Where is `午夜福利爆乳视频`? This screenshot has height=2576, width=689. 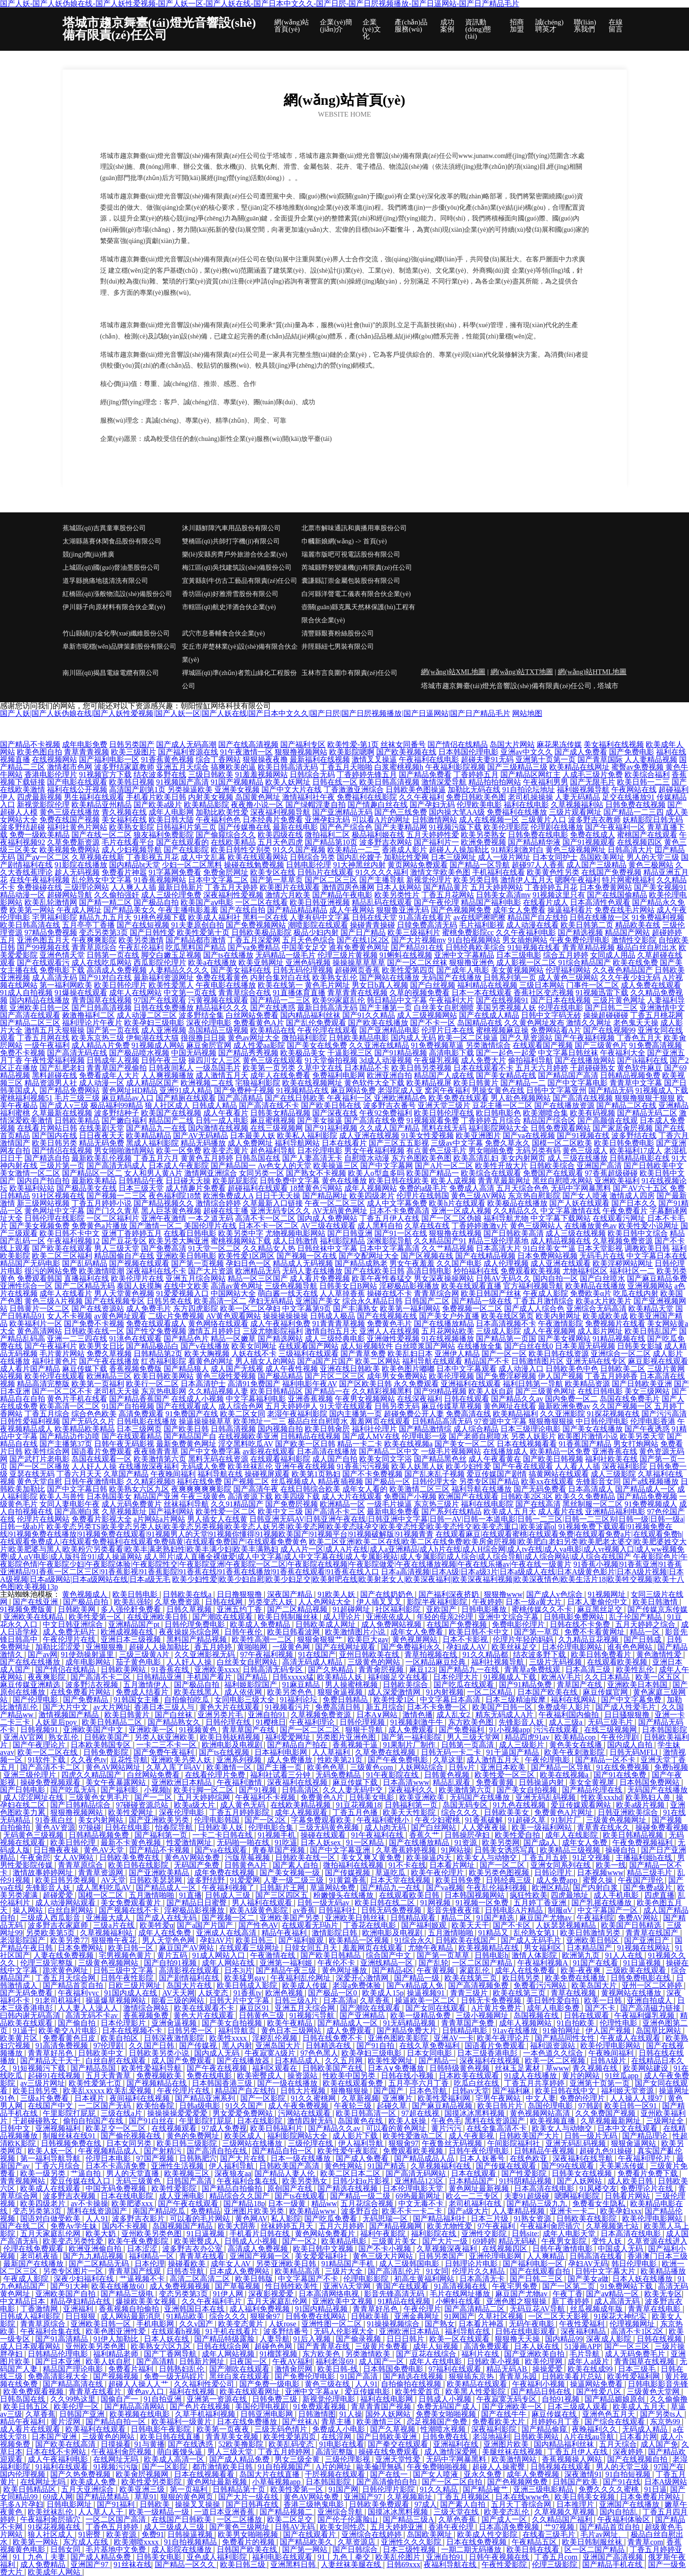
午夜福利爆乳视频 is located at coordinates (645, 2015).